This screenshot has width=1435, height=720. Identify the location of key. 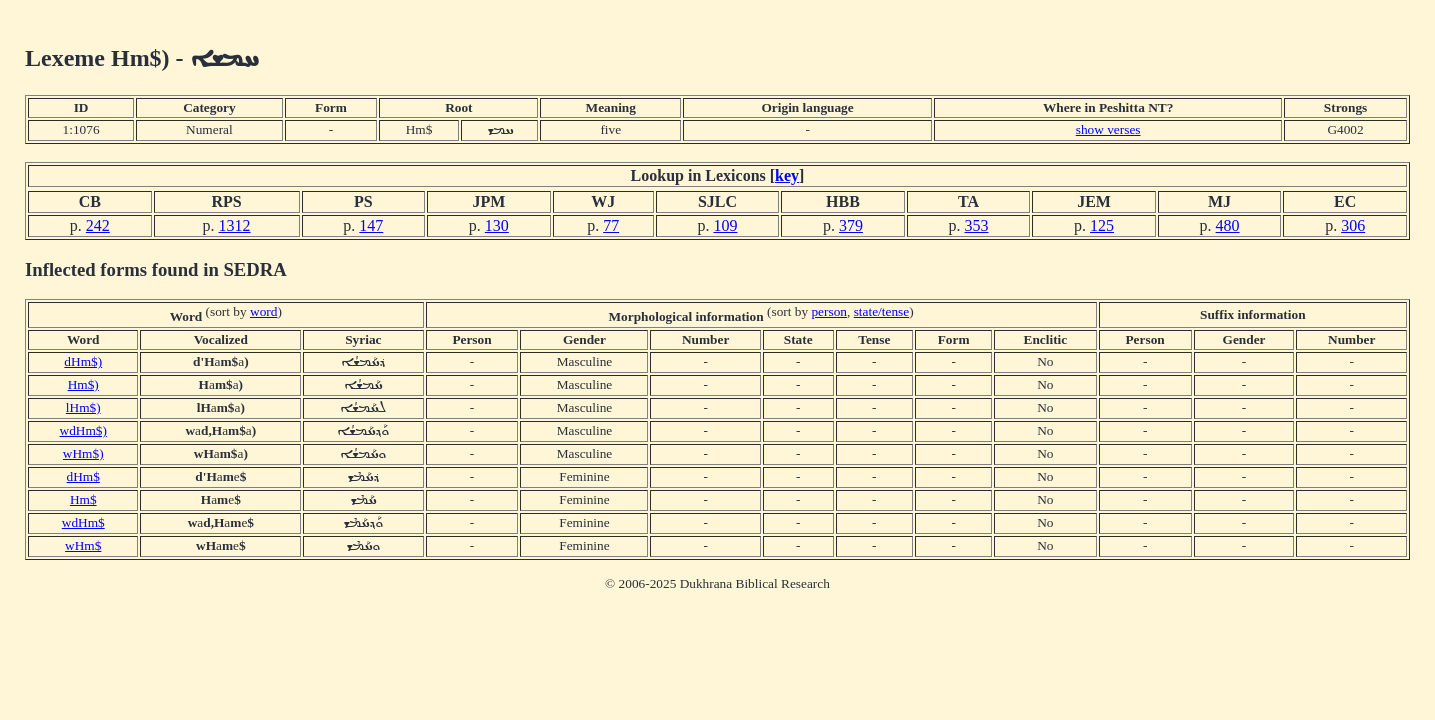
(787, 175).